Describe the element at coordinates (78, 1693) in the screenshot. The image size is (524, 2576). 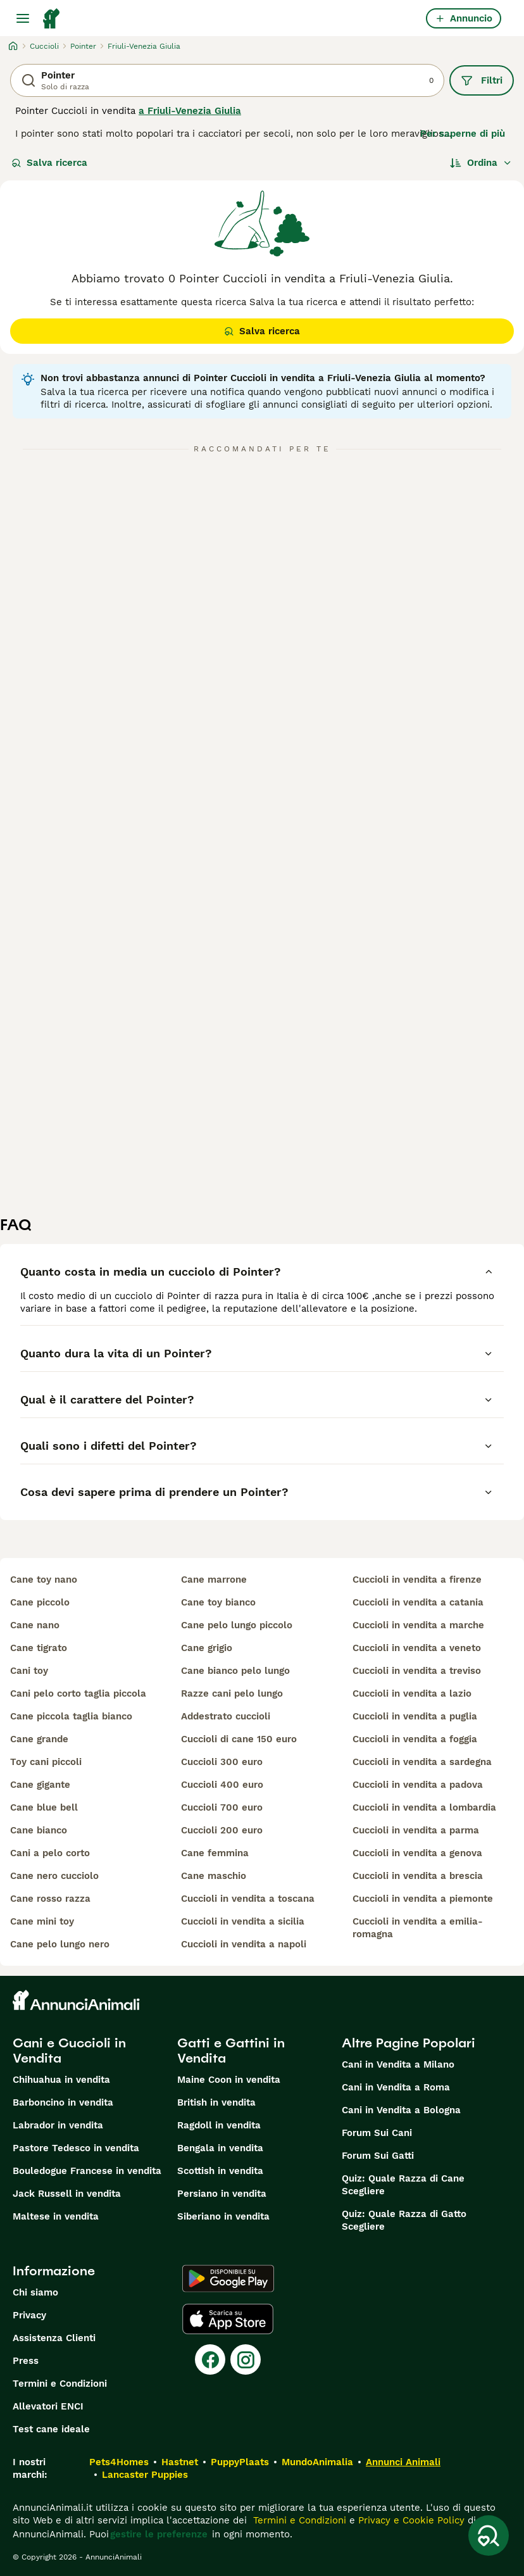
I see `cani pelo corto taglia piccola` at that location.